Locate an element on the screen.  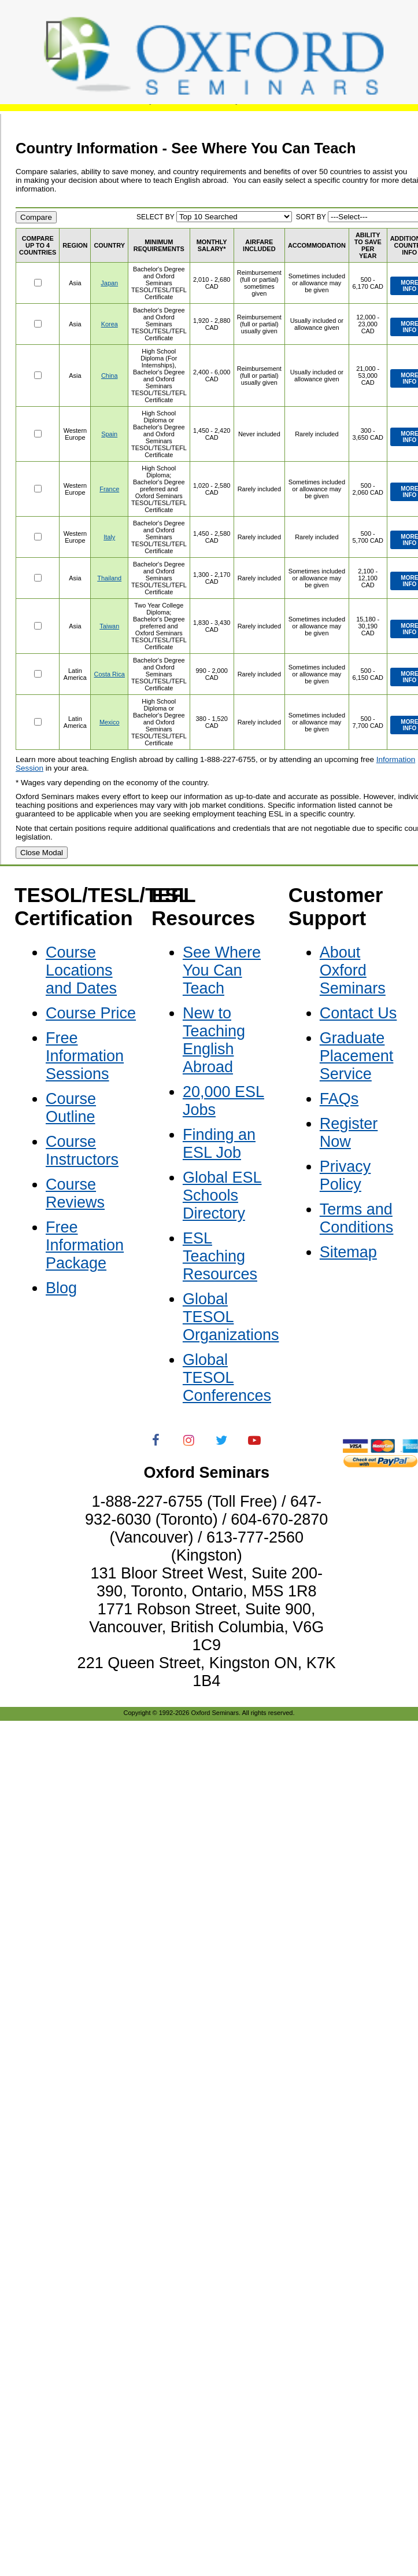
Graduate Placement Service is located at coordinates (357, 1056).